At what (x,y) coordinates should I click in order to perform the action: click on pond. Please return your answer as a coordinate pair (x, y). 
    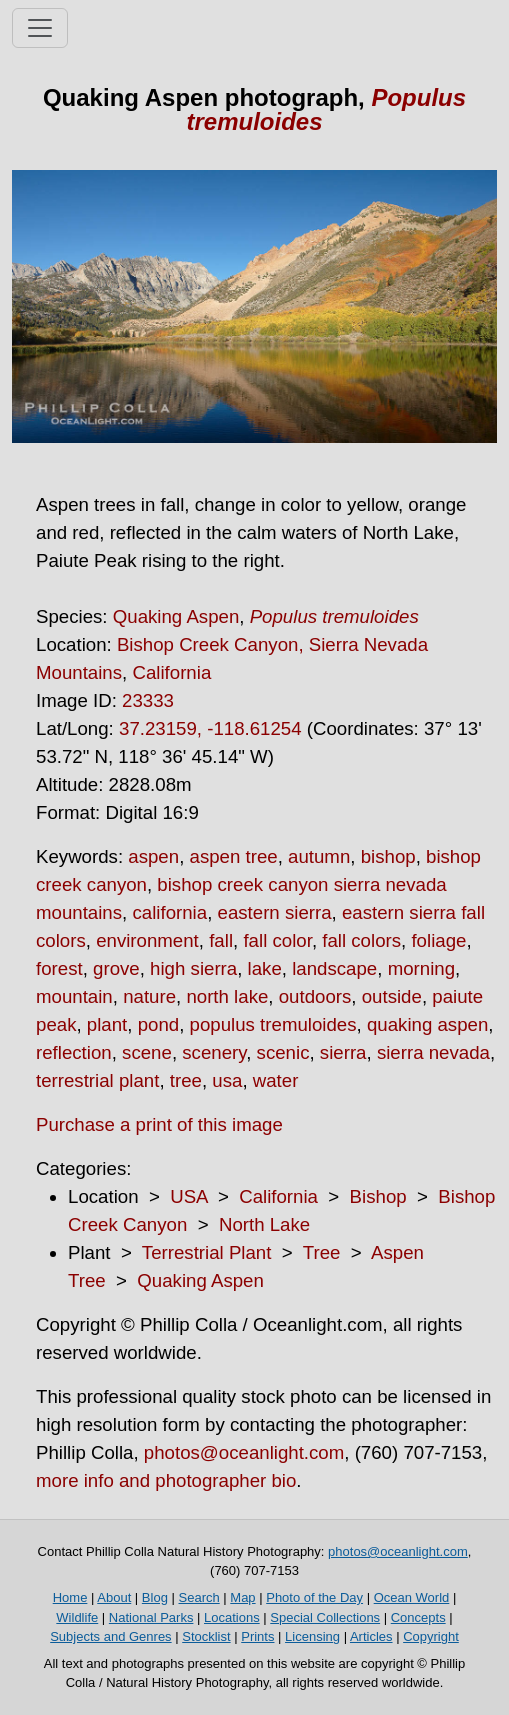
    Looking at the image, I should click on (159, 1024).